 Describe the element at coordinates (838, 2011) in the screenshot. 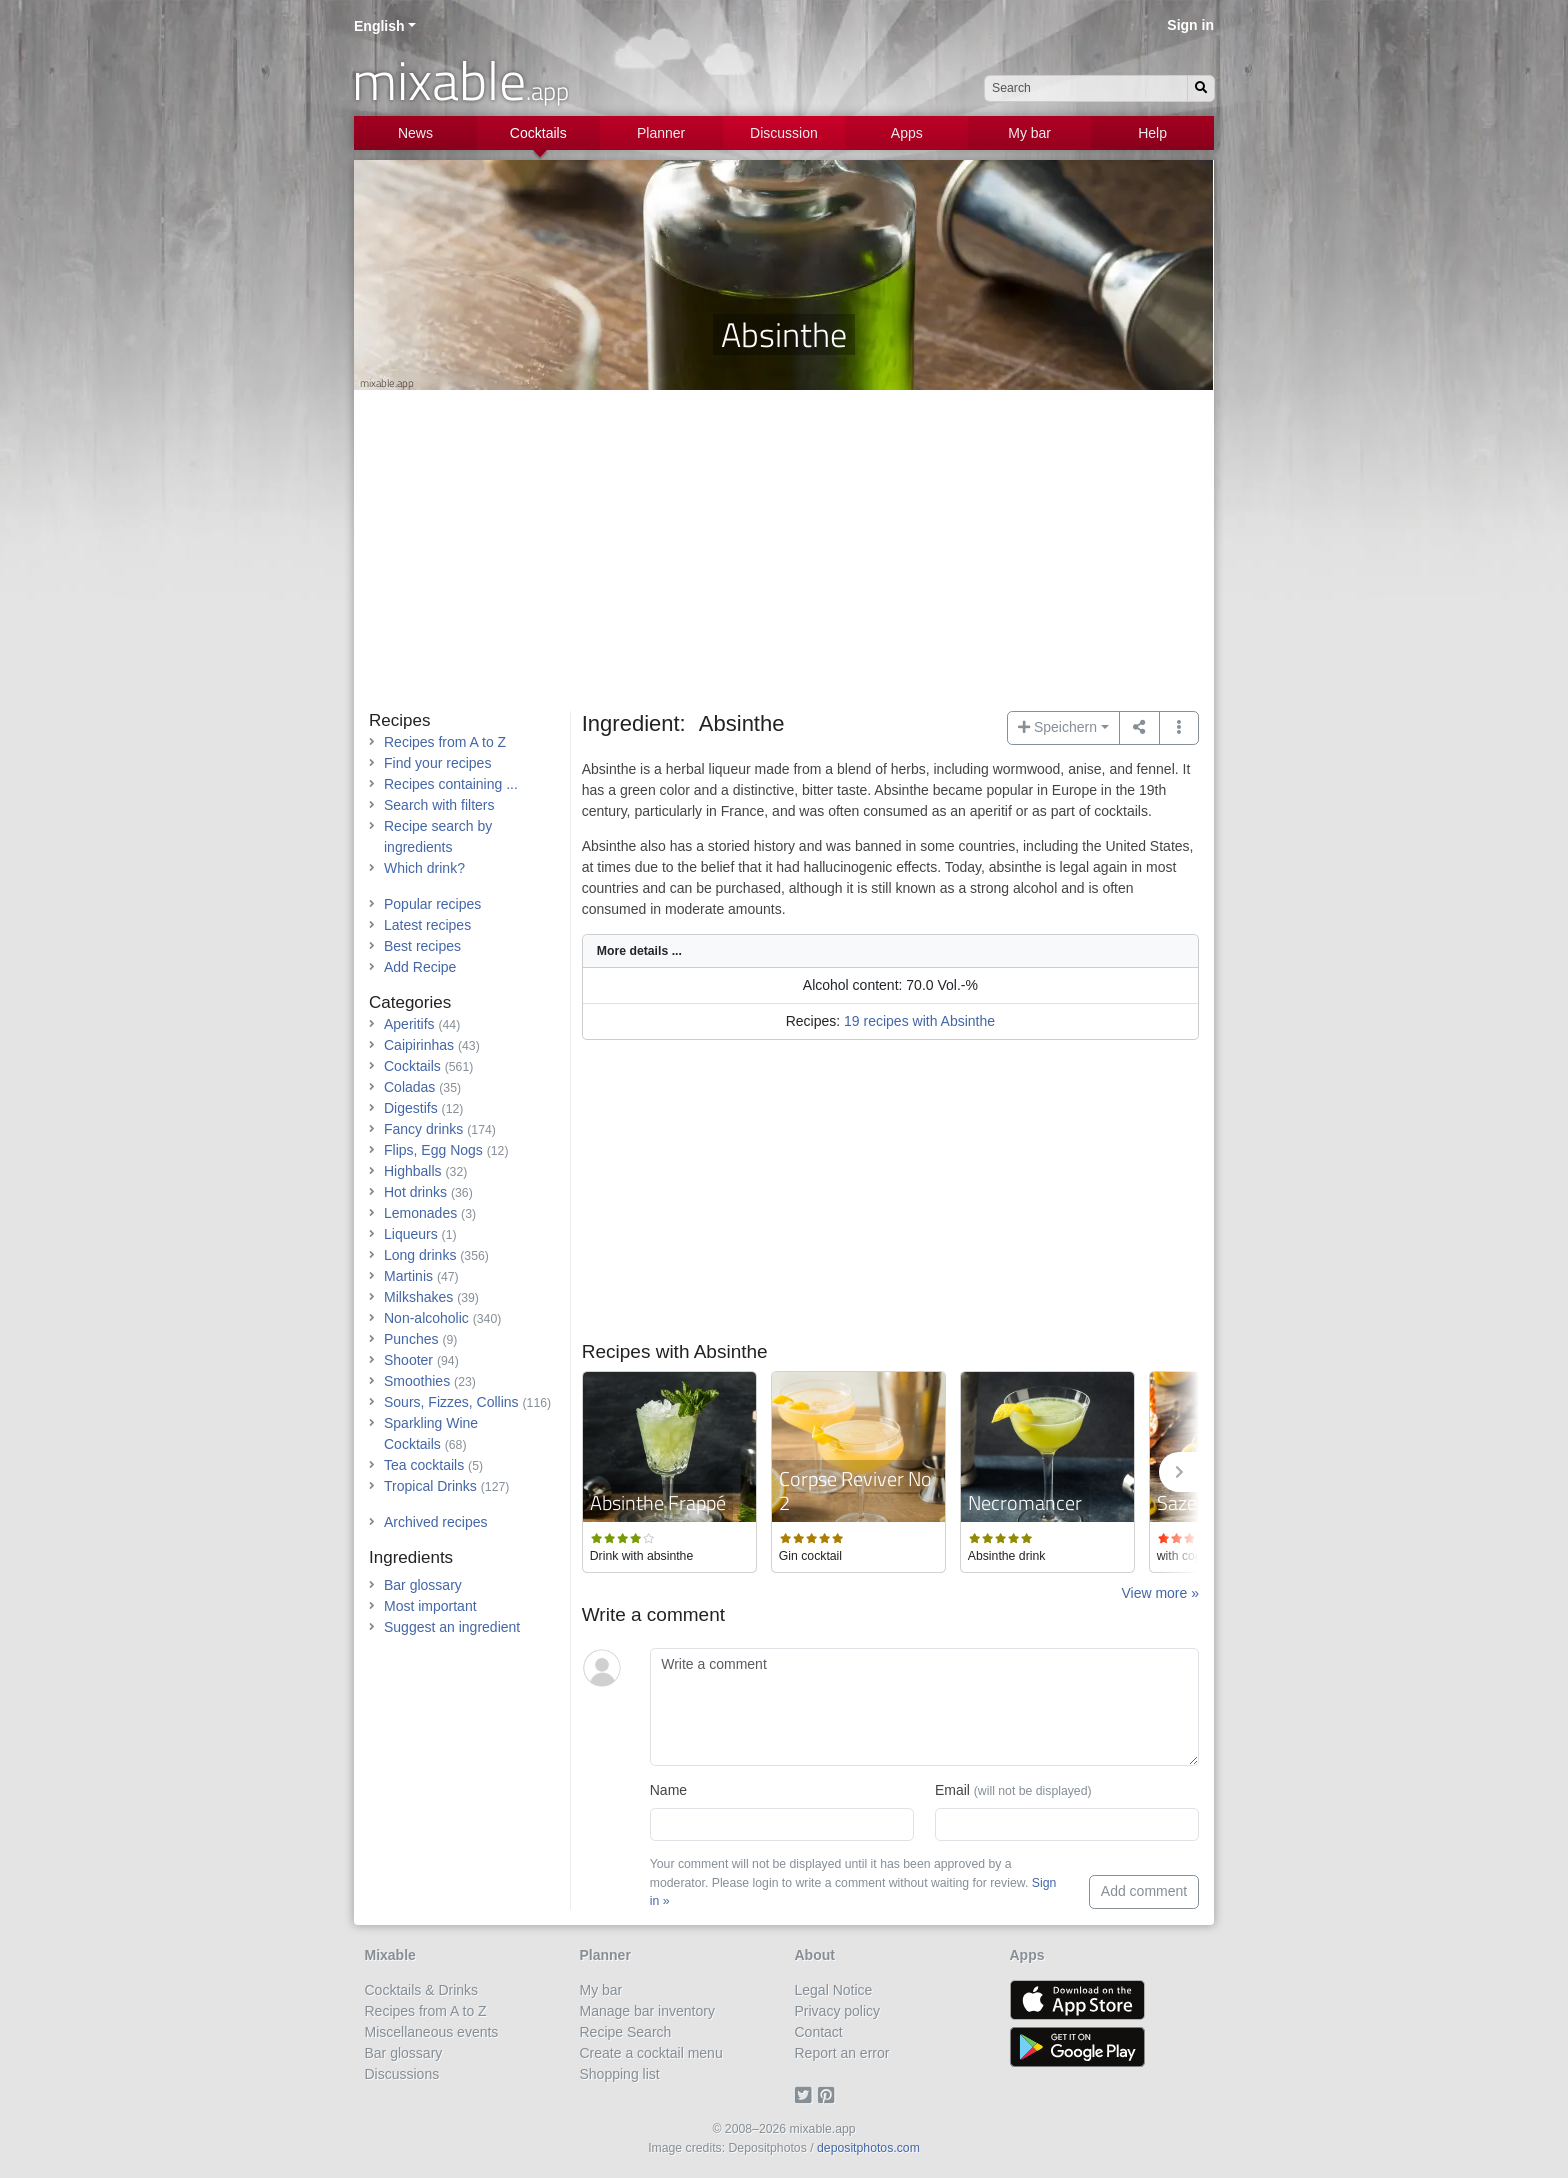

I see `Privacy policy` at that location.